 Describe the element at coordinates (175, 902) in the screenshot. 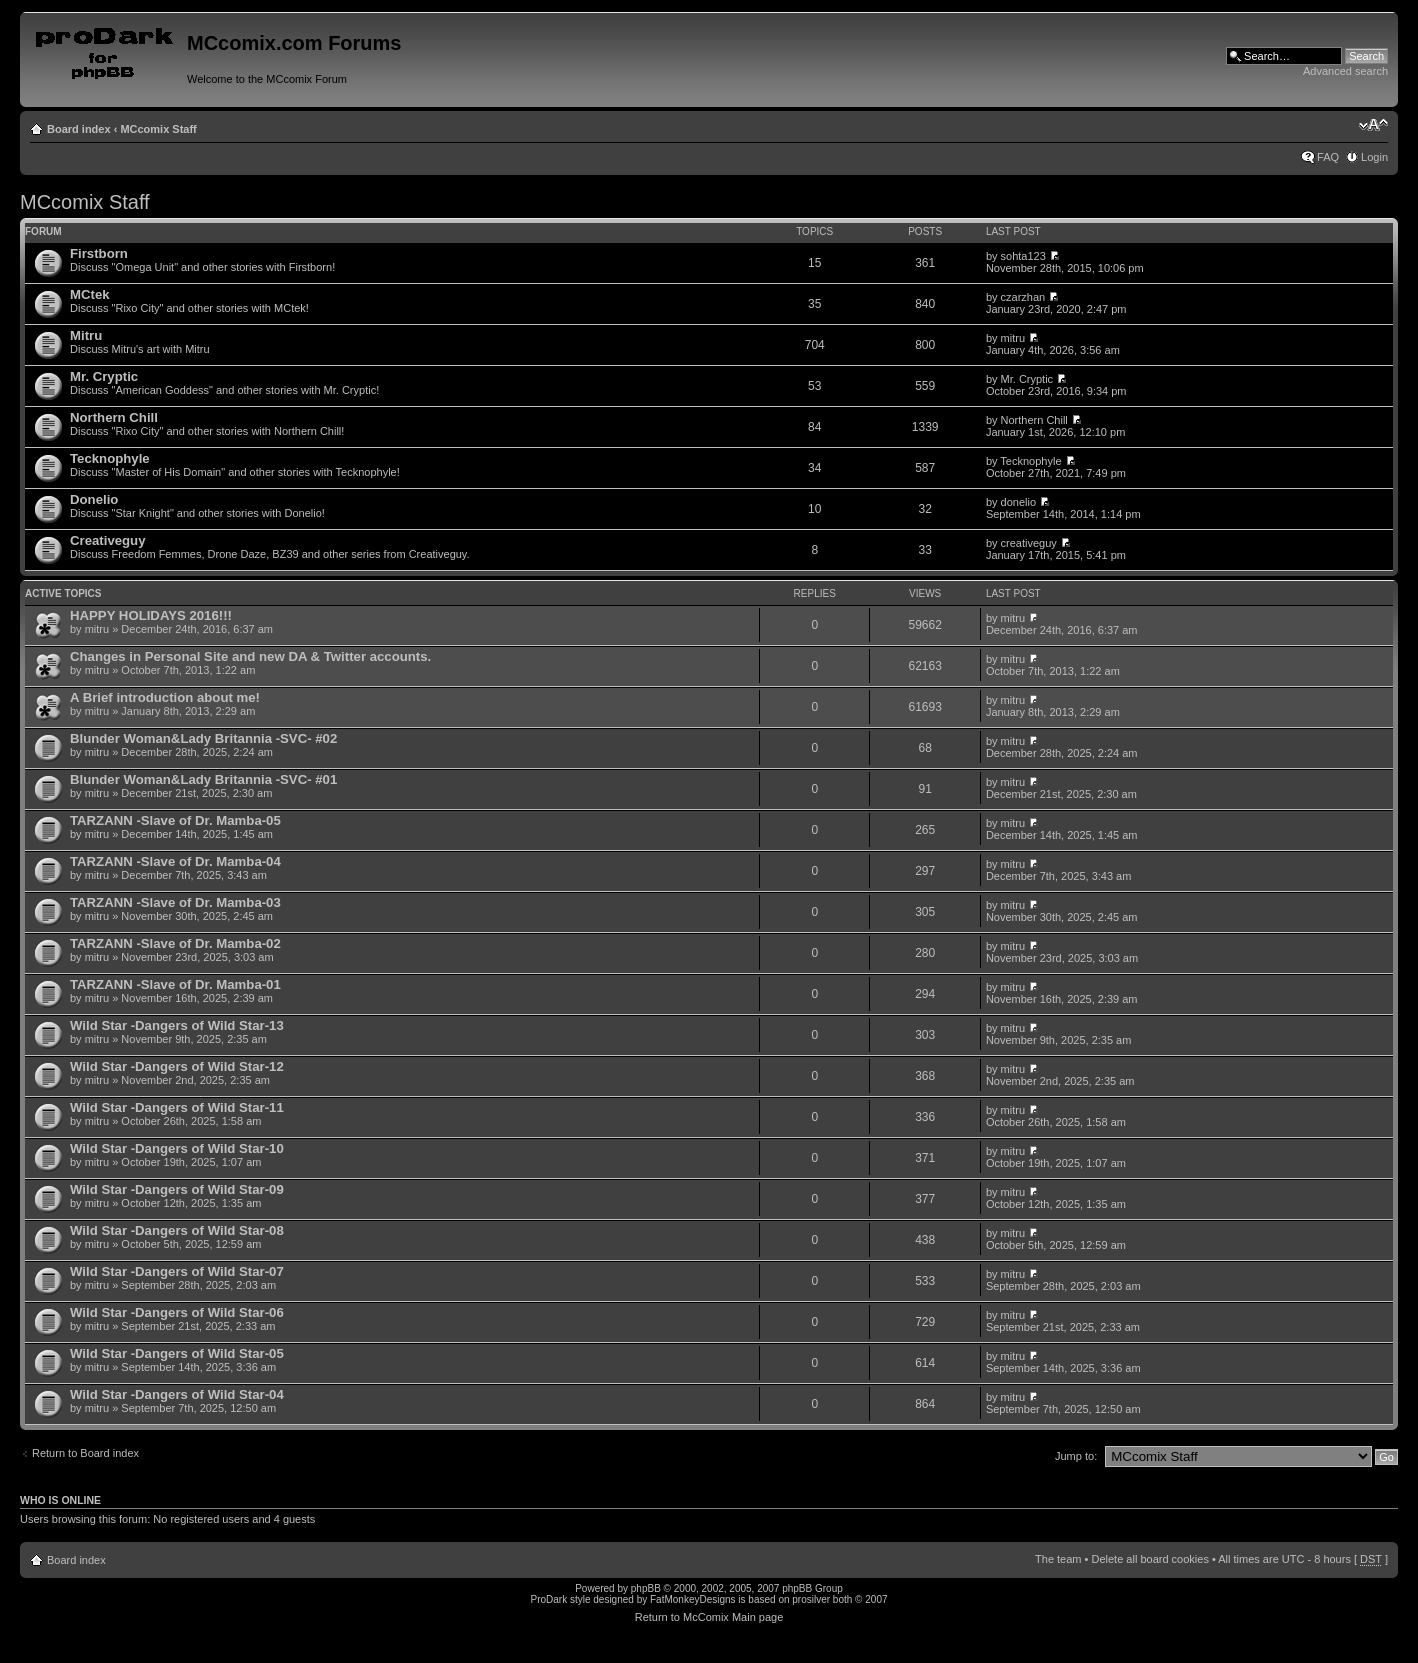

I see `TARZANN -Slave of Dr. Mamba-03` at that location.